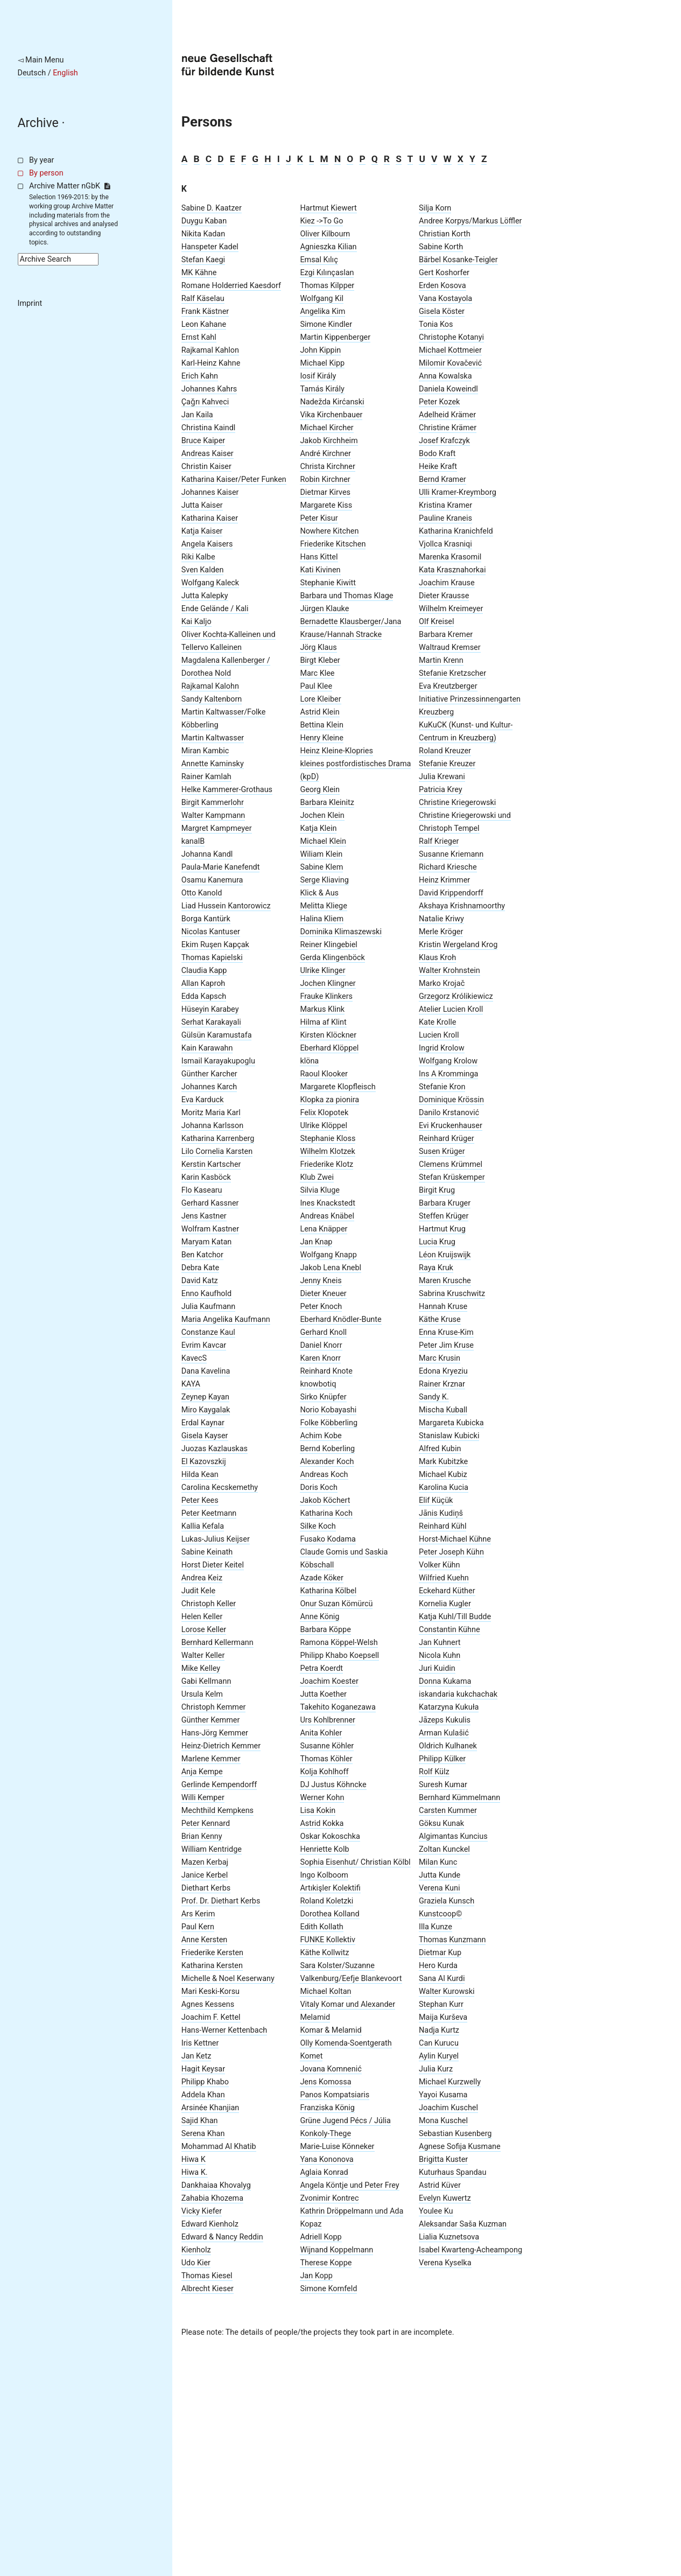  Describe the element at coordinates (325, 234) in the screenshot. I see `Oliver Kilbourn` at that location.